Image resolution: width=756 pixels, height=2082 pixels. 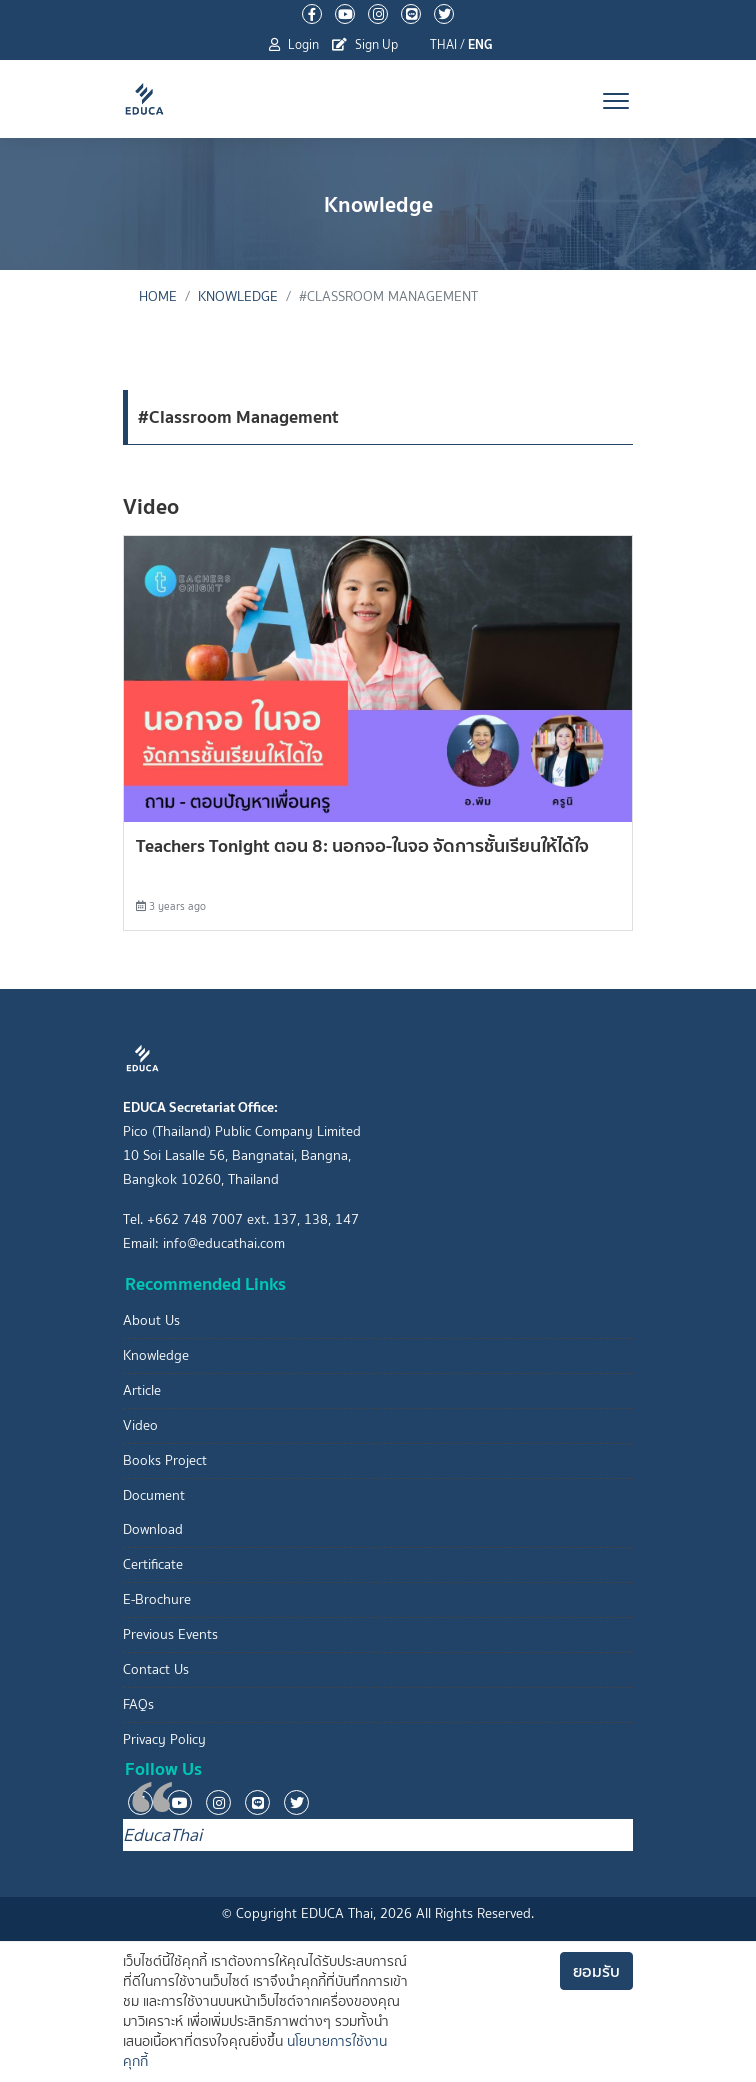 What do you see at coordinates (162, 1835) in the screenshot?
I see `EducaThai` at bounding box center [162, 1835].